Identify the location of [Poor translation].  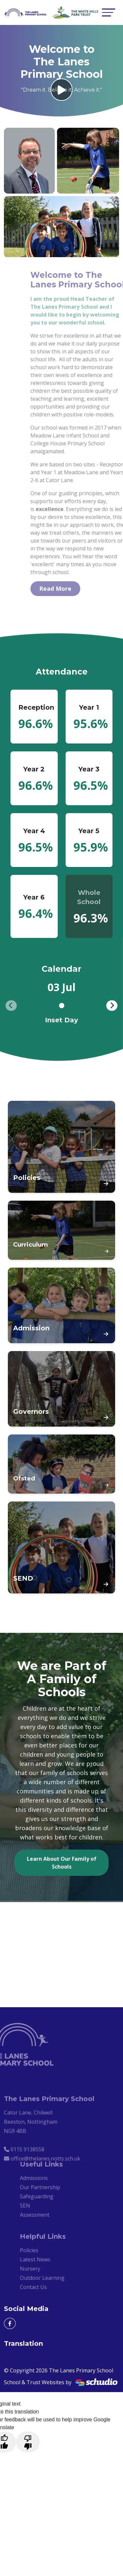
(28, 2442).